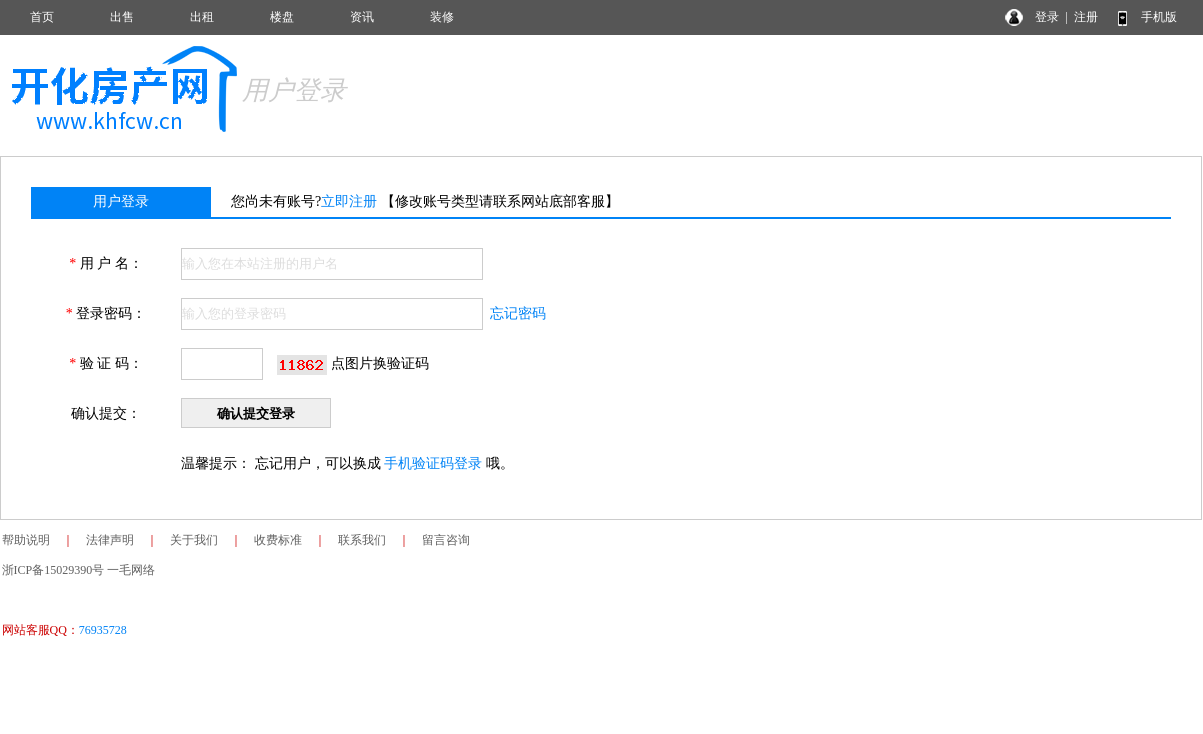 The image size is (1203, 734). I want to click on 首页, so click(42, 17).